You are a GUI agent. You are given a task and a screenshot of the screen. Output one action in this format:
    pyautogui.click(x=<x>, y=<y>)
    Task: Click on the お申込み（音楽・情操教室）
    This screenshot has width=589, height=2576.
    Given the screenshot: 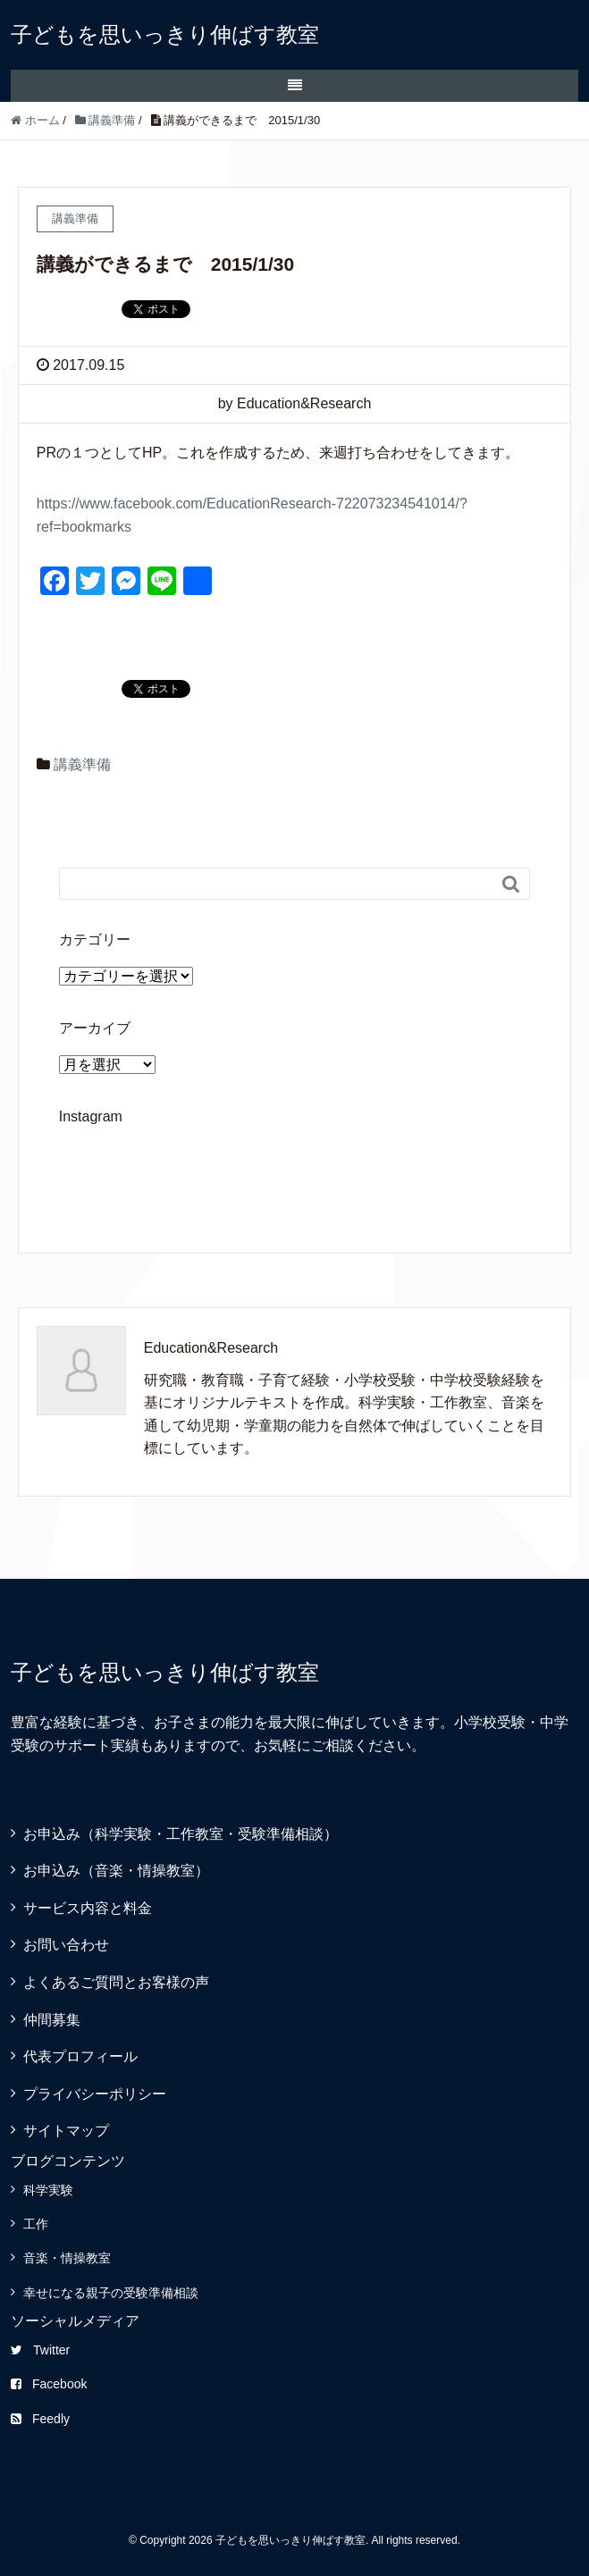 What is the action you would take?
    pyautogui.click(x=116, y=1870)
    